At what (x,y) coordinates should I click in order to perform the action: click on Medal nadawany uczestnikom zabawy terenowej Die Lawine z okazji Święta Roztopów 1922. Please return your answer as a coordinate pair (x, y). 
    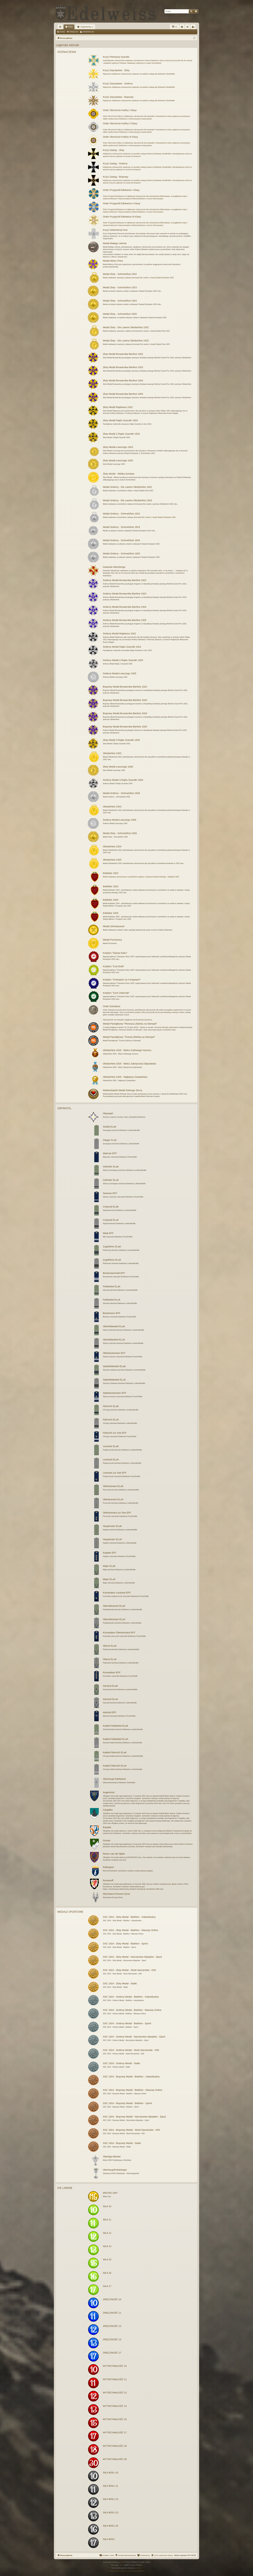
    Looking at the image, I should click on (139, 517).